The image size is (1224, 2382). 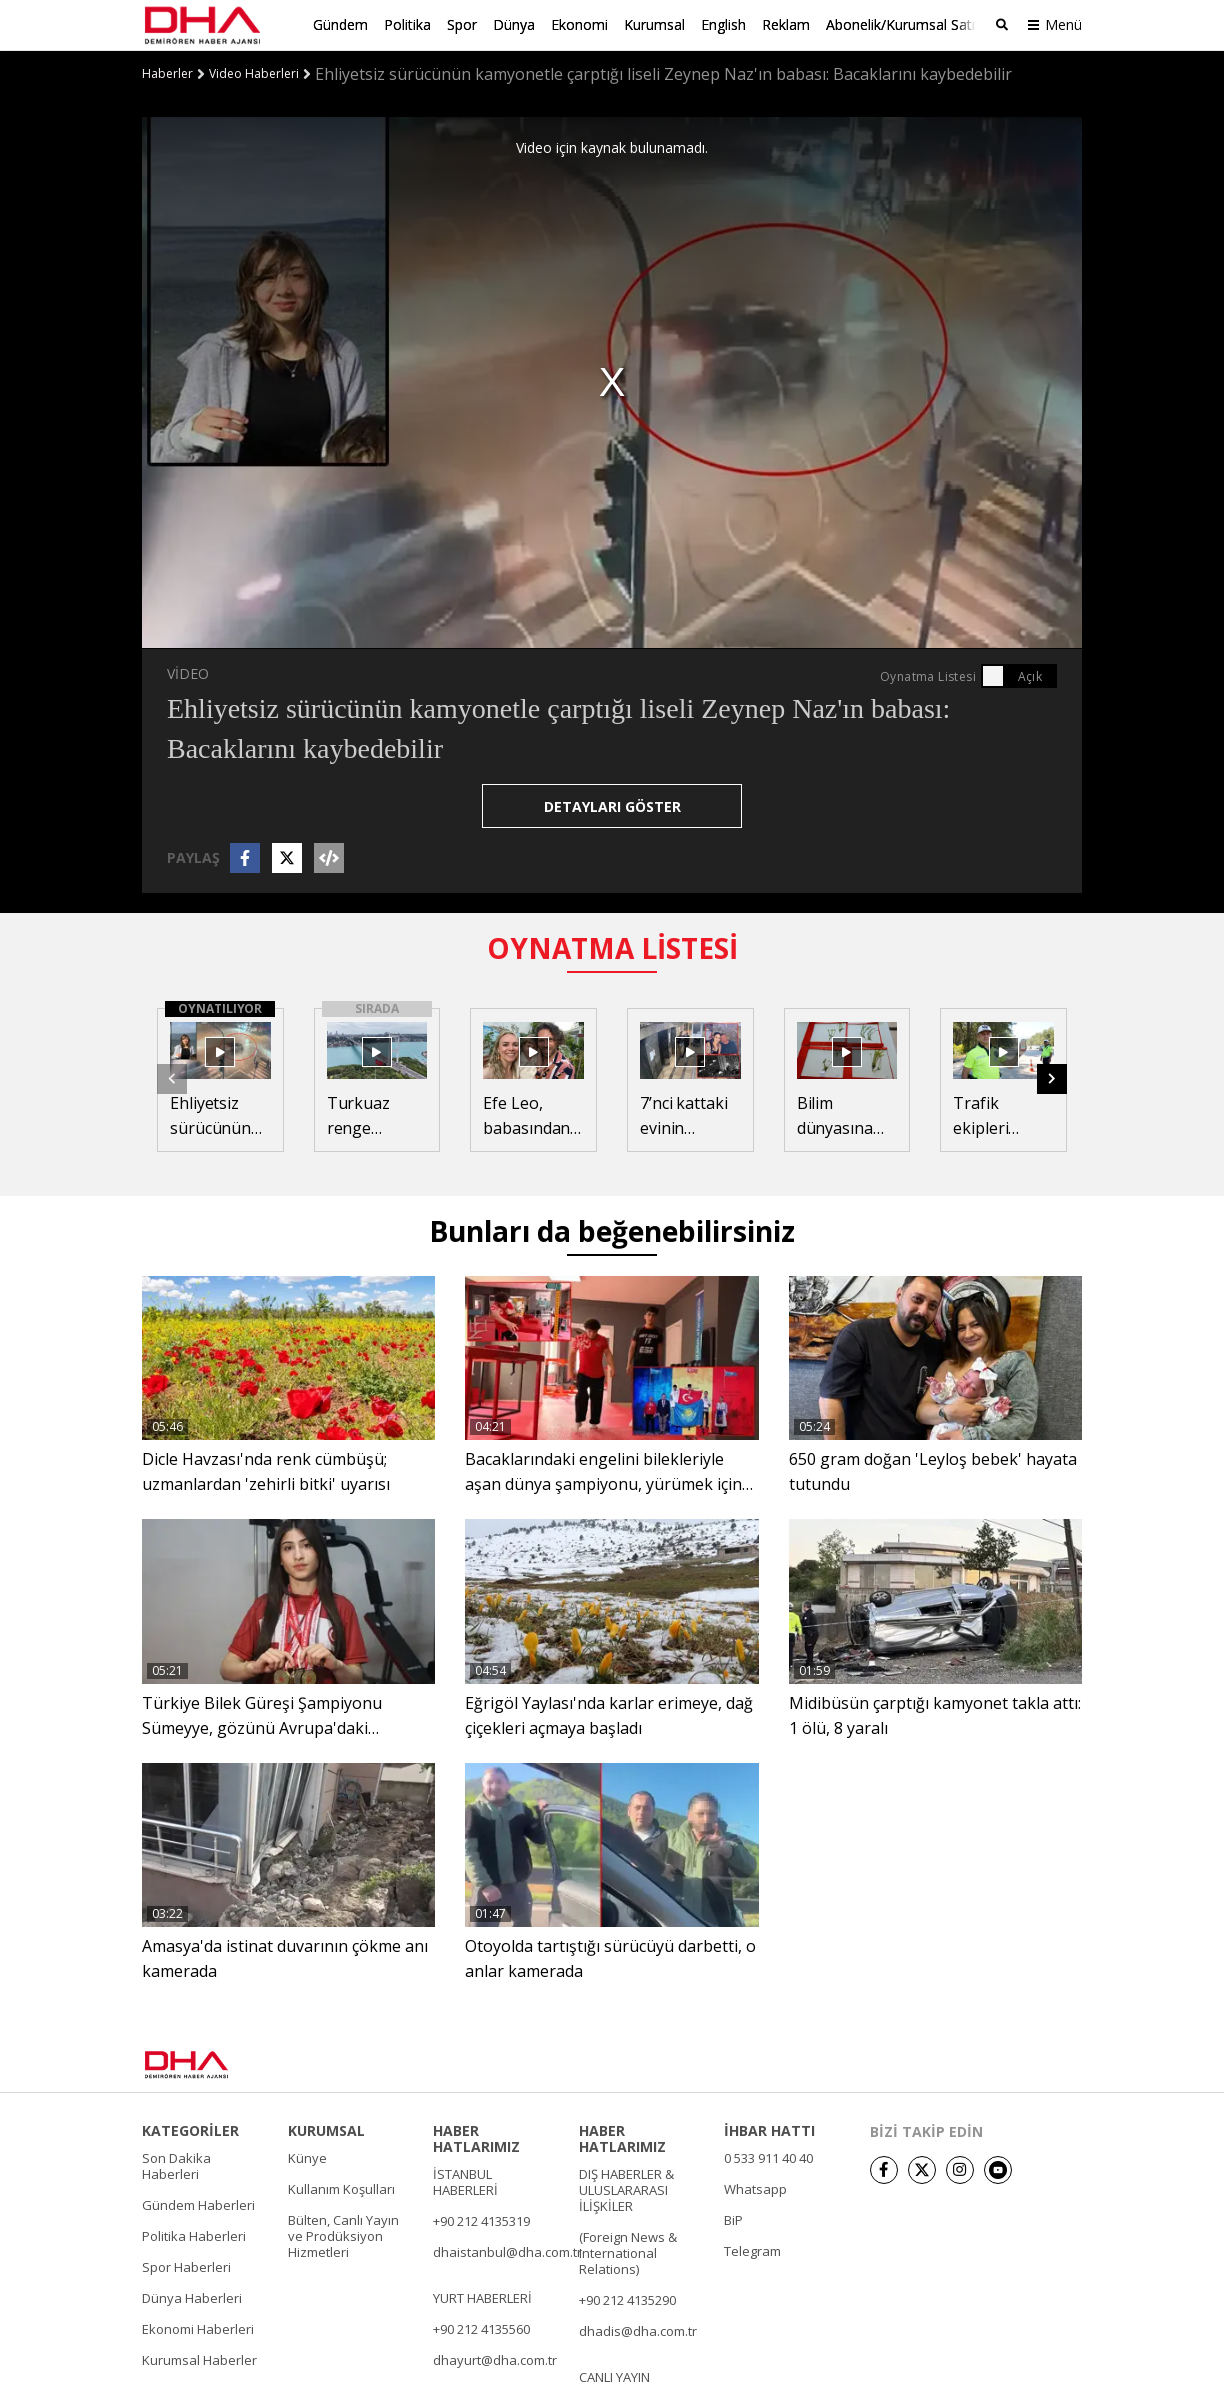 I want to click on Kullanım Koşulları, so click(x=341, y=2188).